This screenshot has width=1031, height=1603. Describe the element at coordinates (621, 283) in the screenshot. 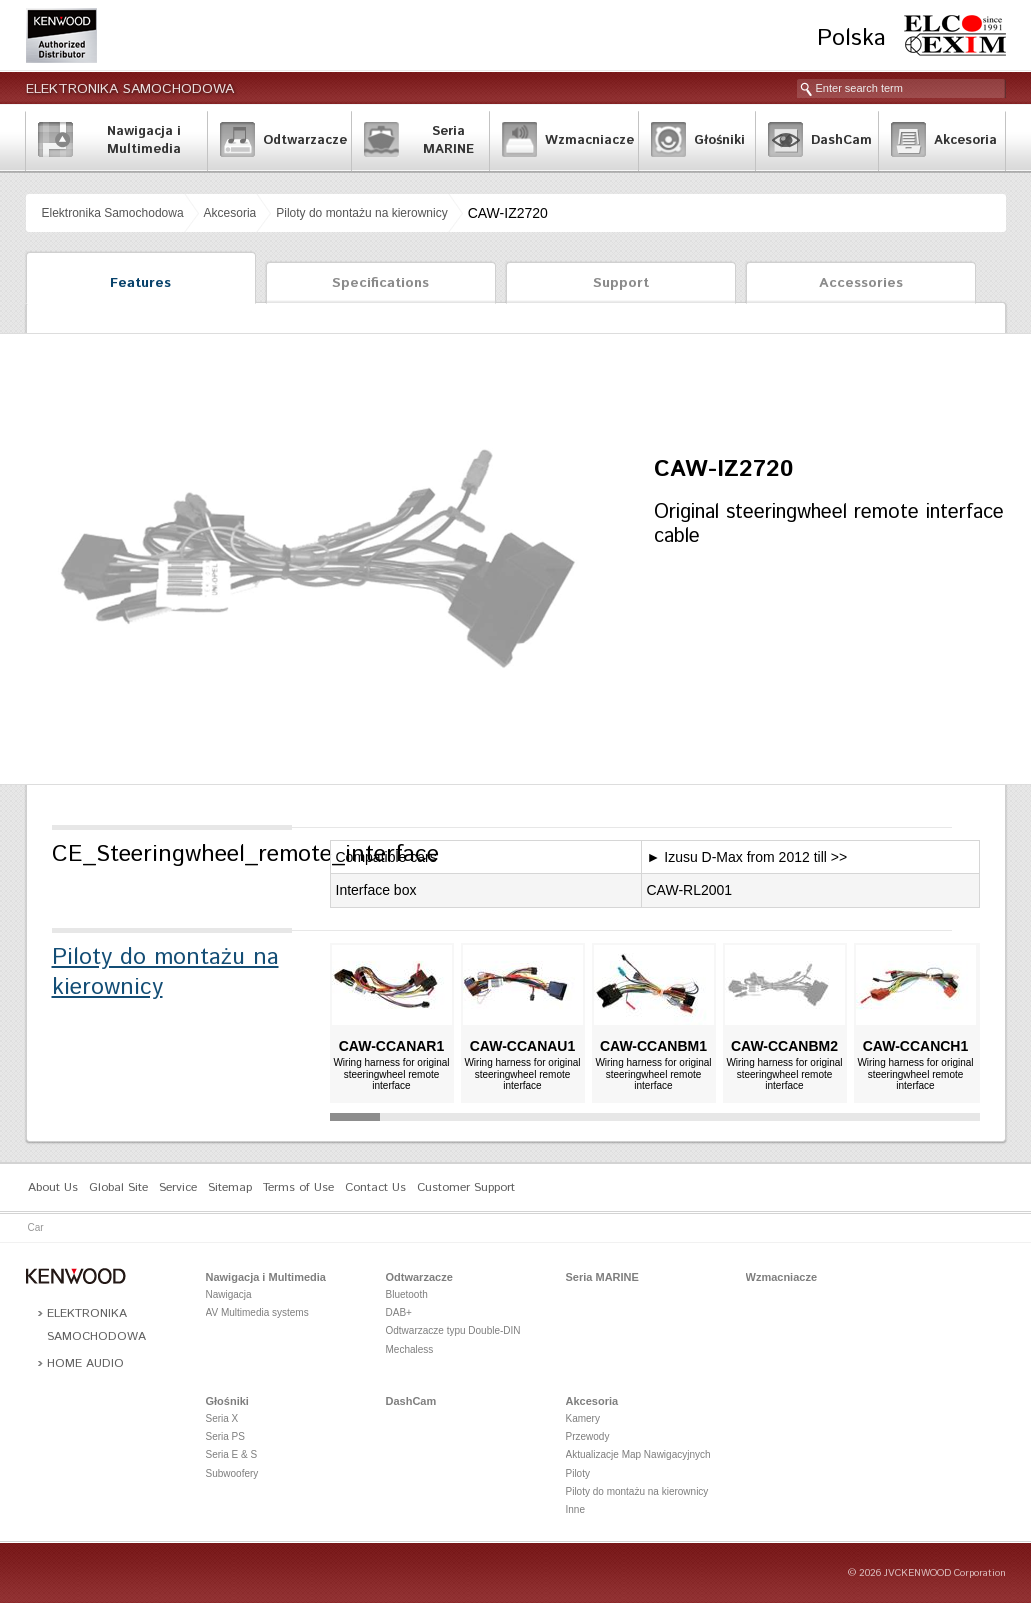

I see `Support` at that location.